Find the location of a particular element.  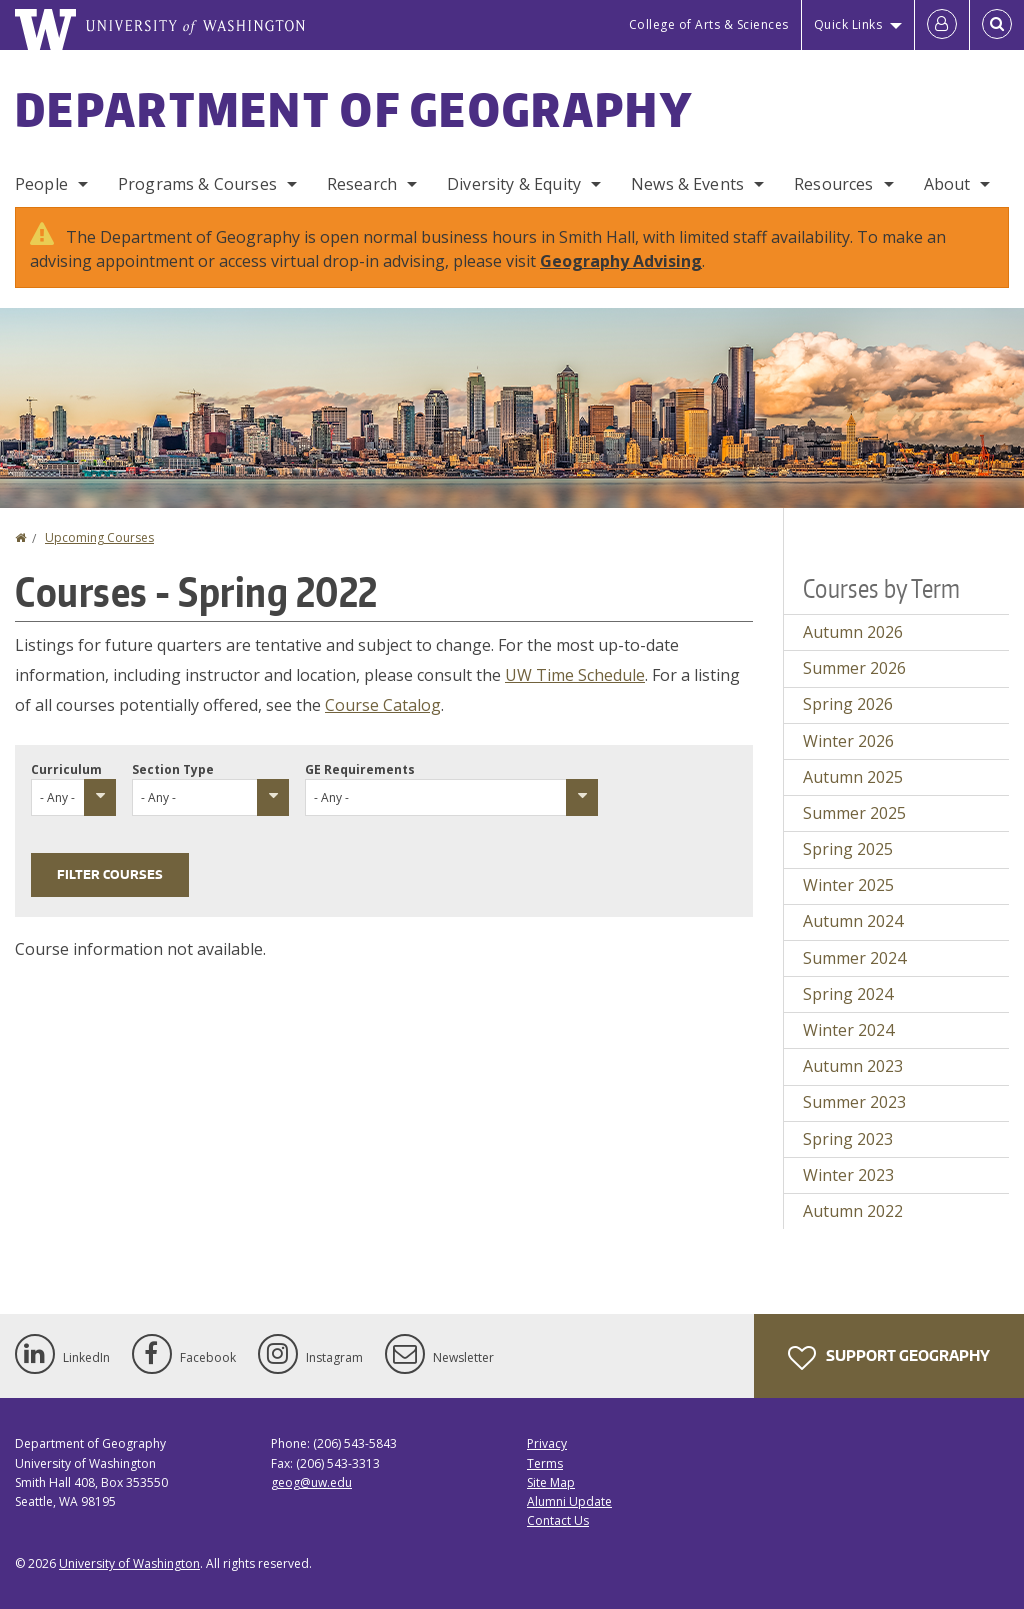

About is located at coordinates (947, 184).